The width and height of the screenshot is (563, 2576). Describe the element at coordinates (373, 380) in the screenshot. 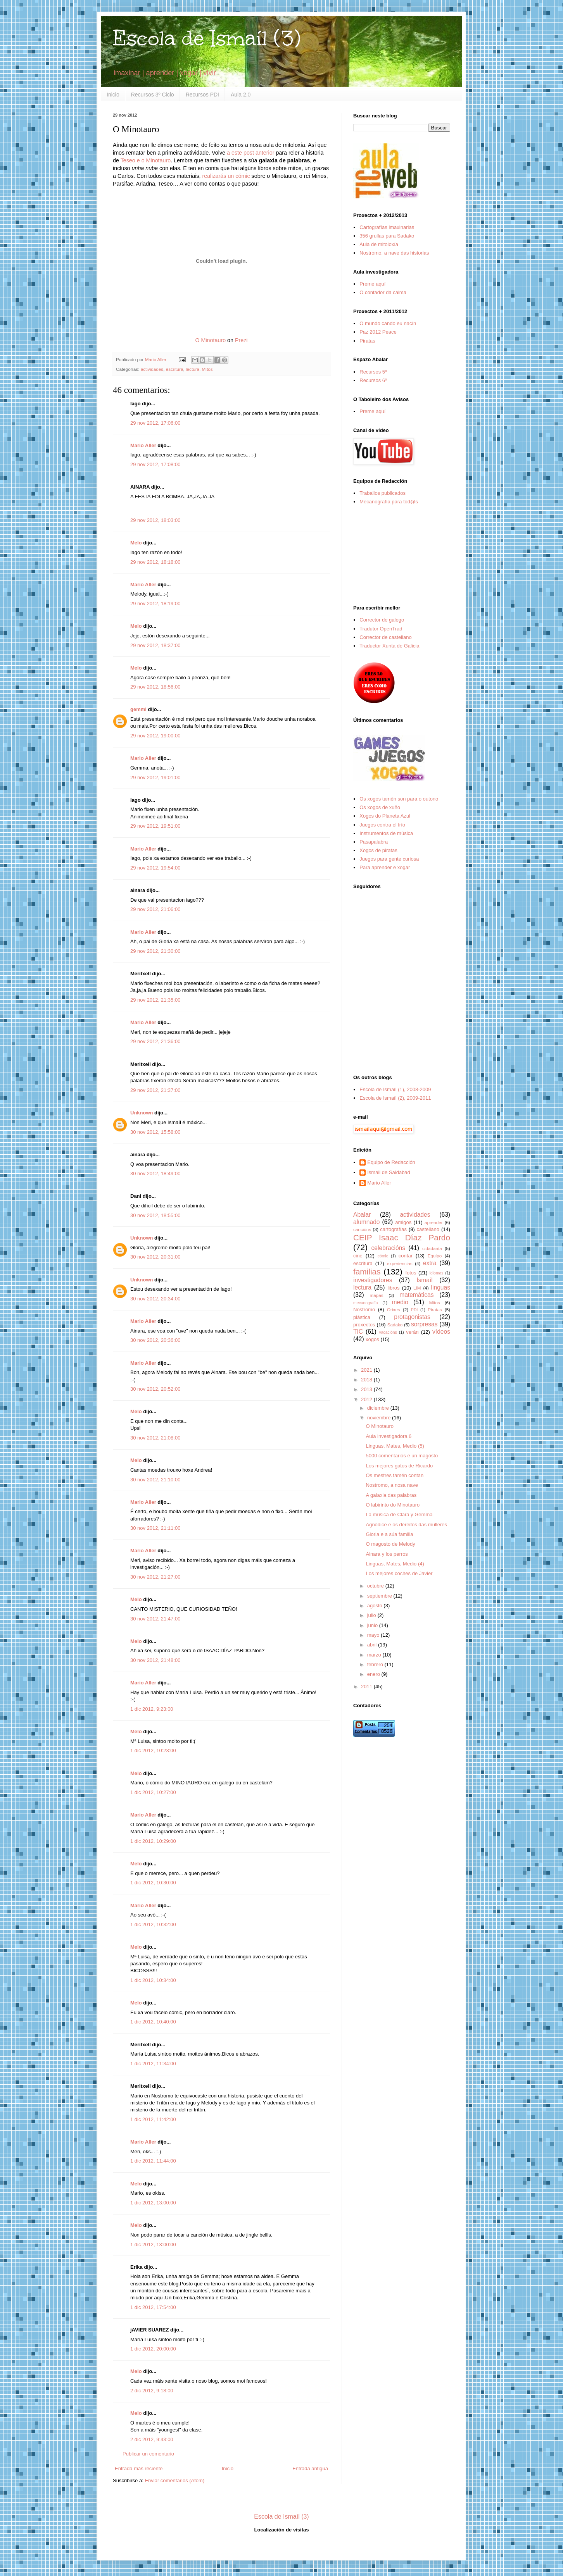

I see `Recursos 6º` at that location.